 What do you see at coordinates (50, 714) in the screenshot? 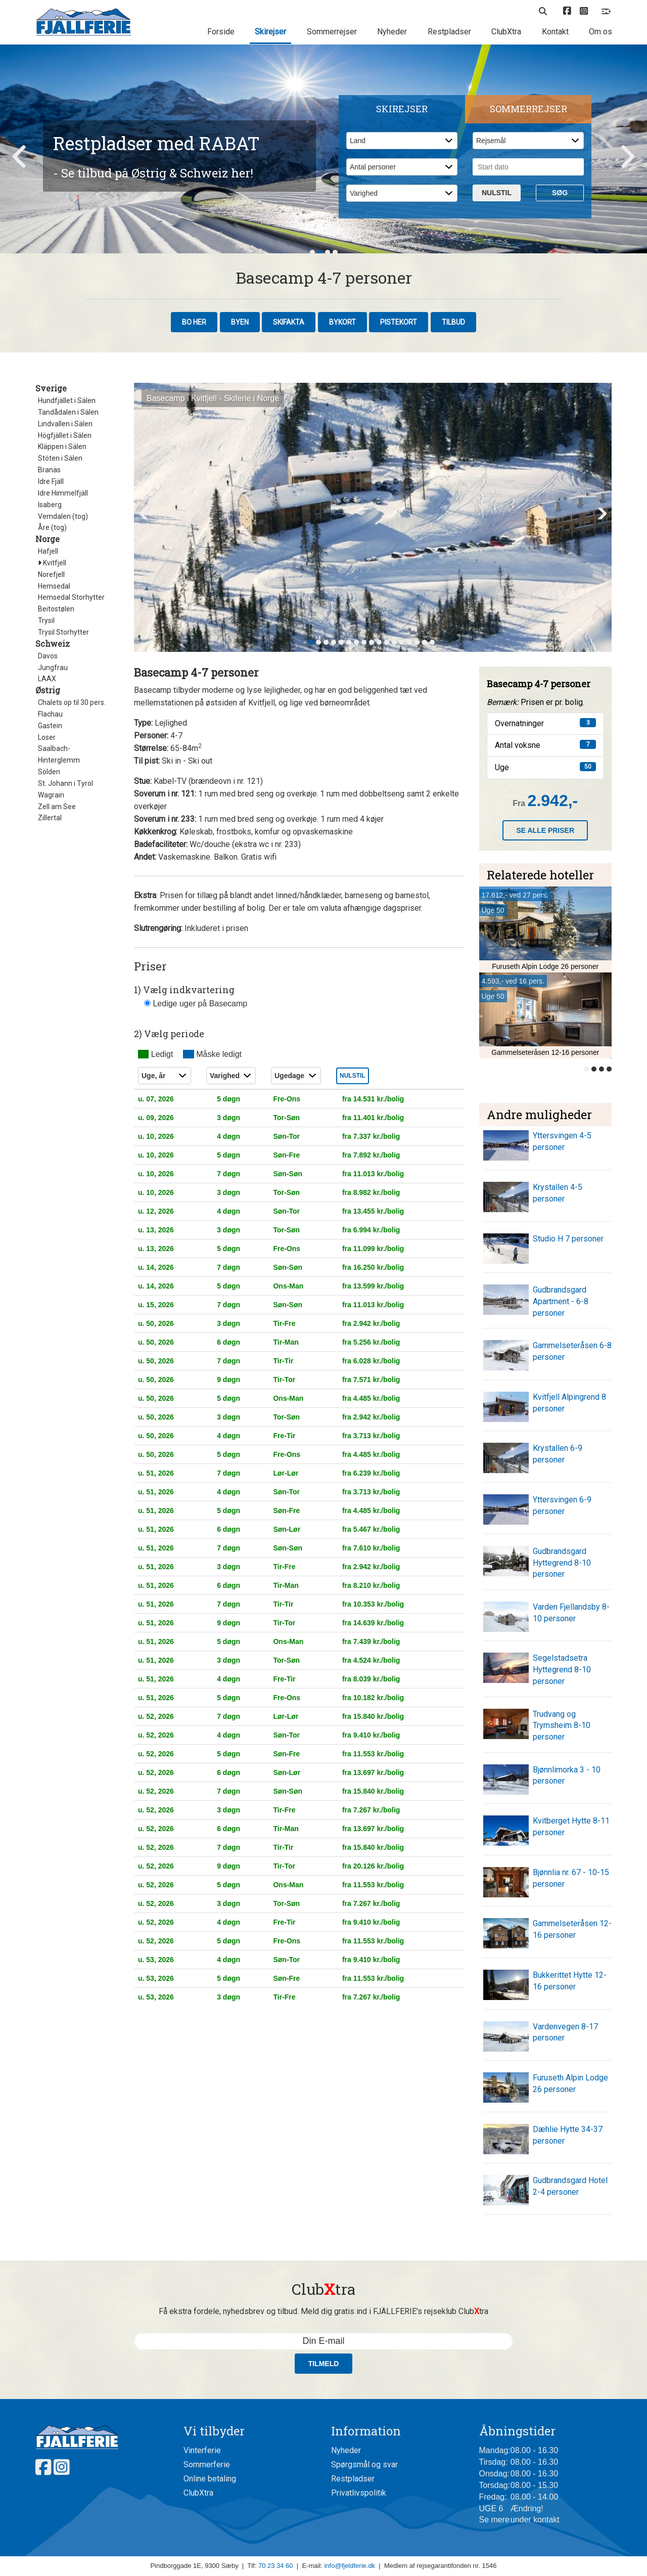
I see `Flachau` at bounding box center [50, 714].